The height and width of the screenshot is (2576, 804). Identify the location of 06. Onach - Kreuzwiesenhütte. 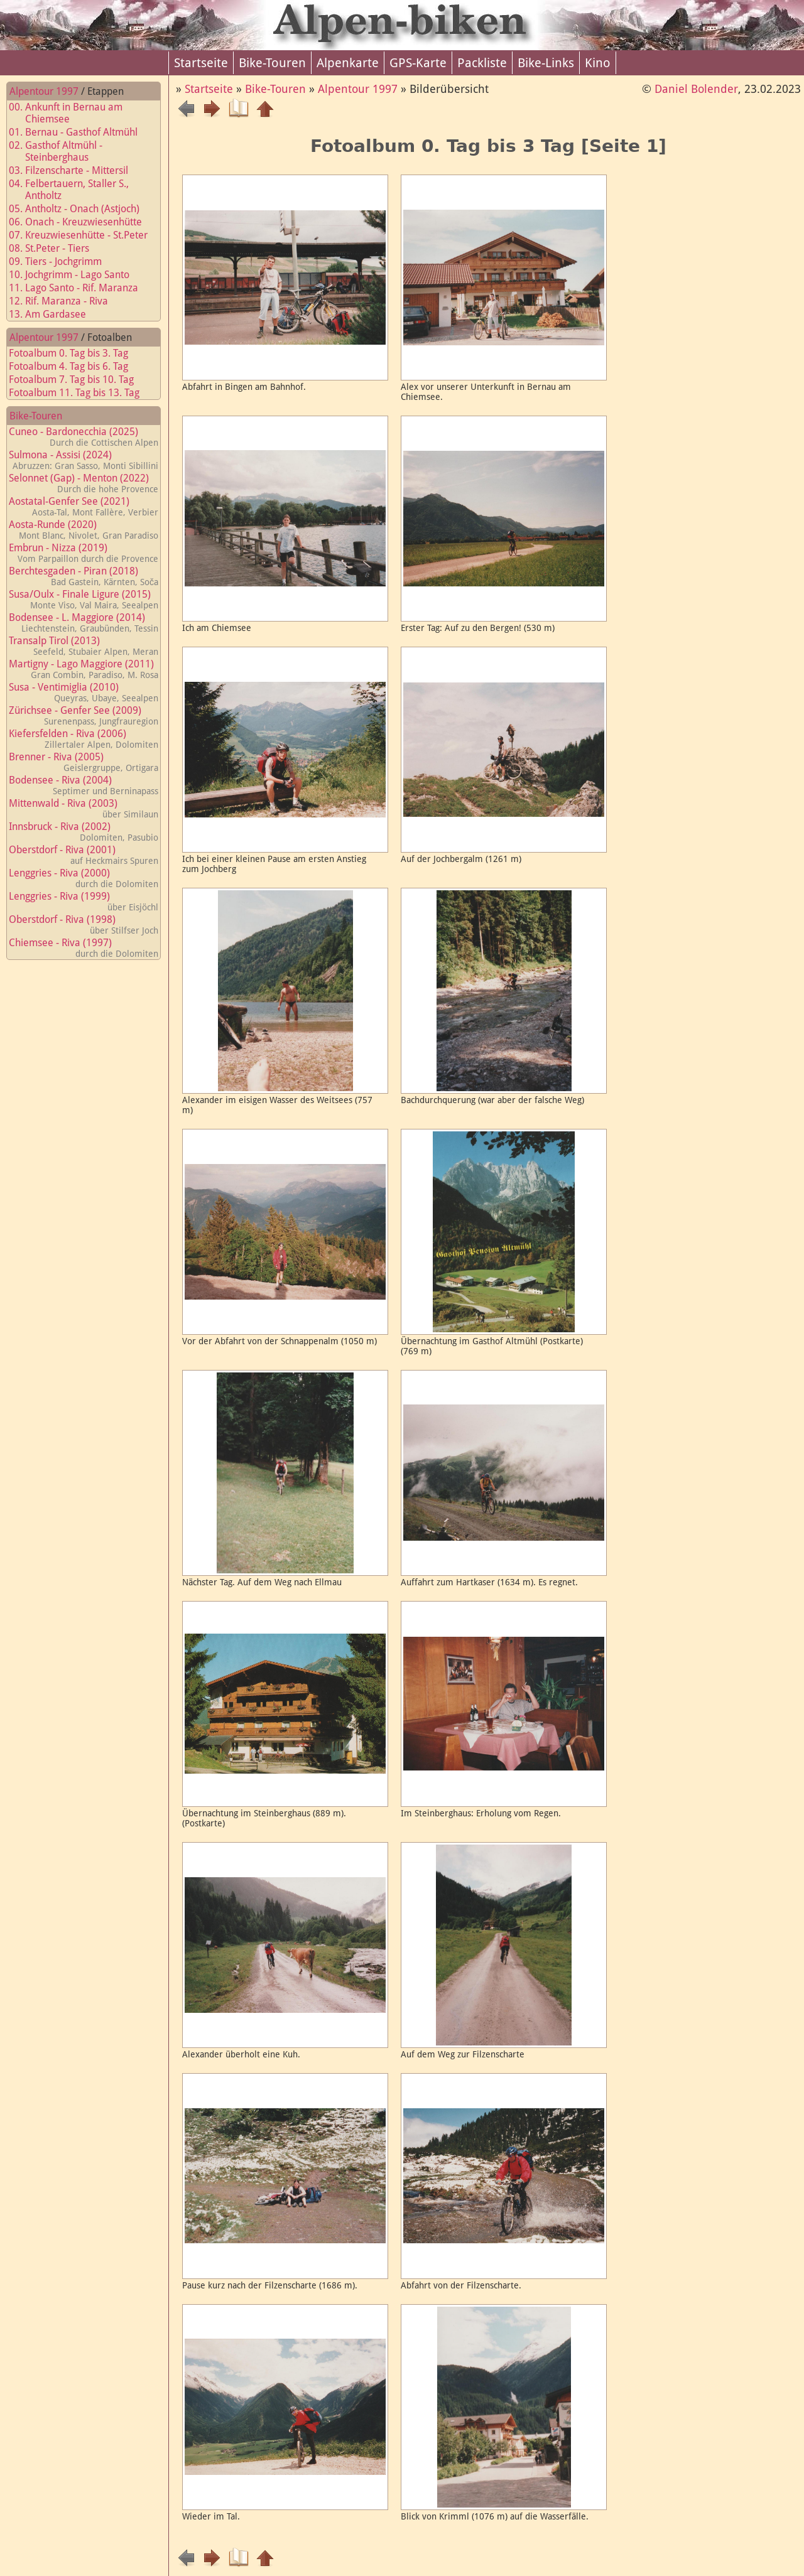
(83, 222).